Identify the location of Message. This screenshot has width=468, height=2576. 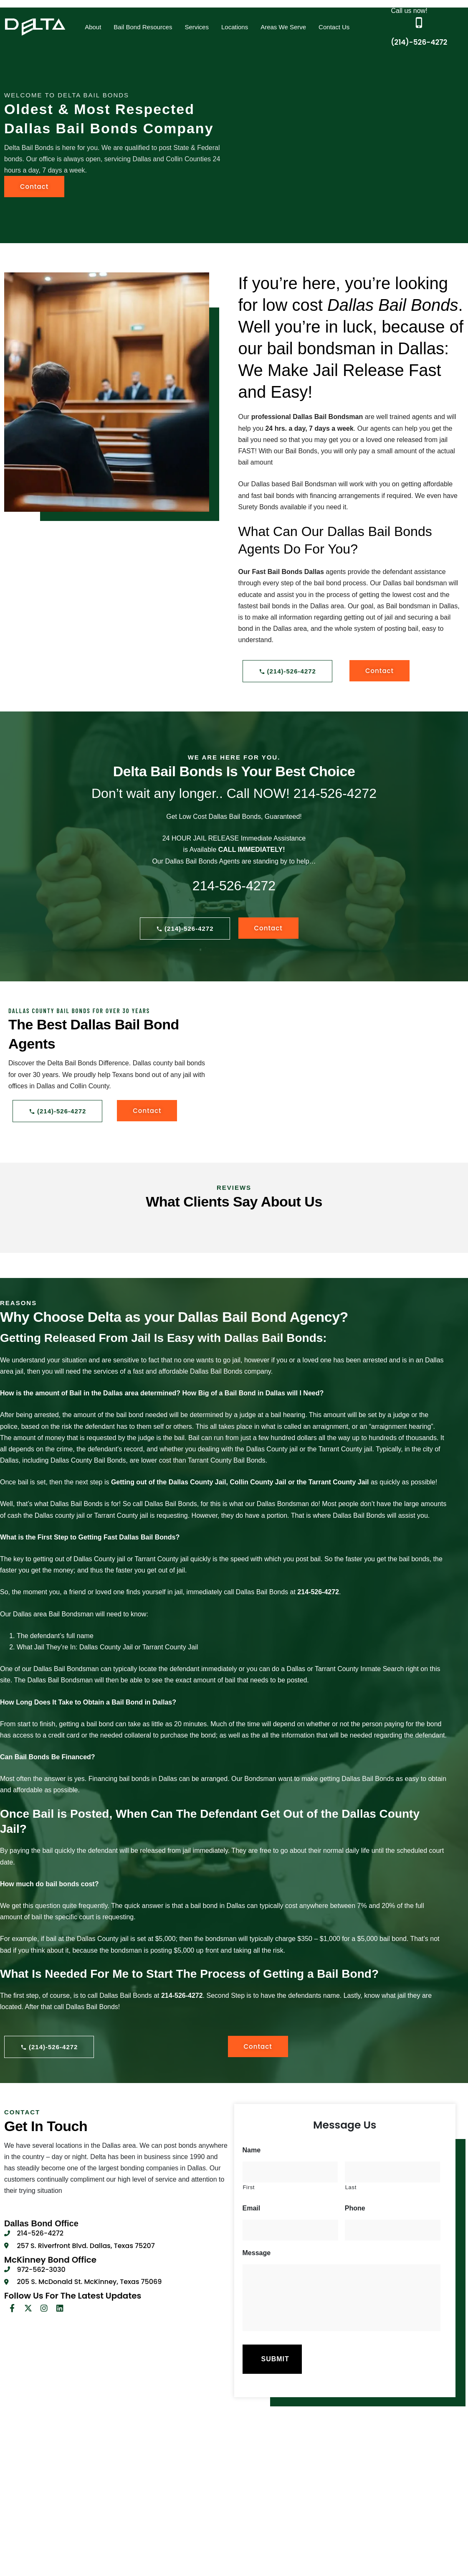
(257, 2252).